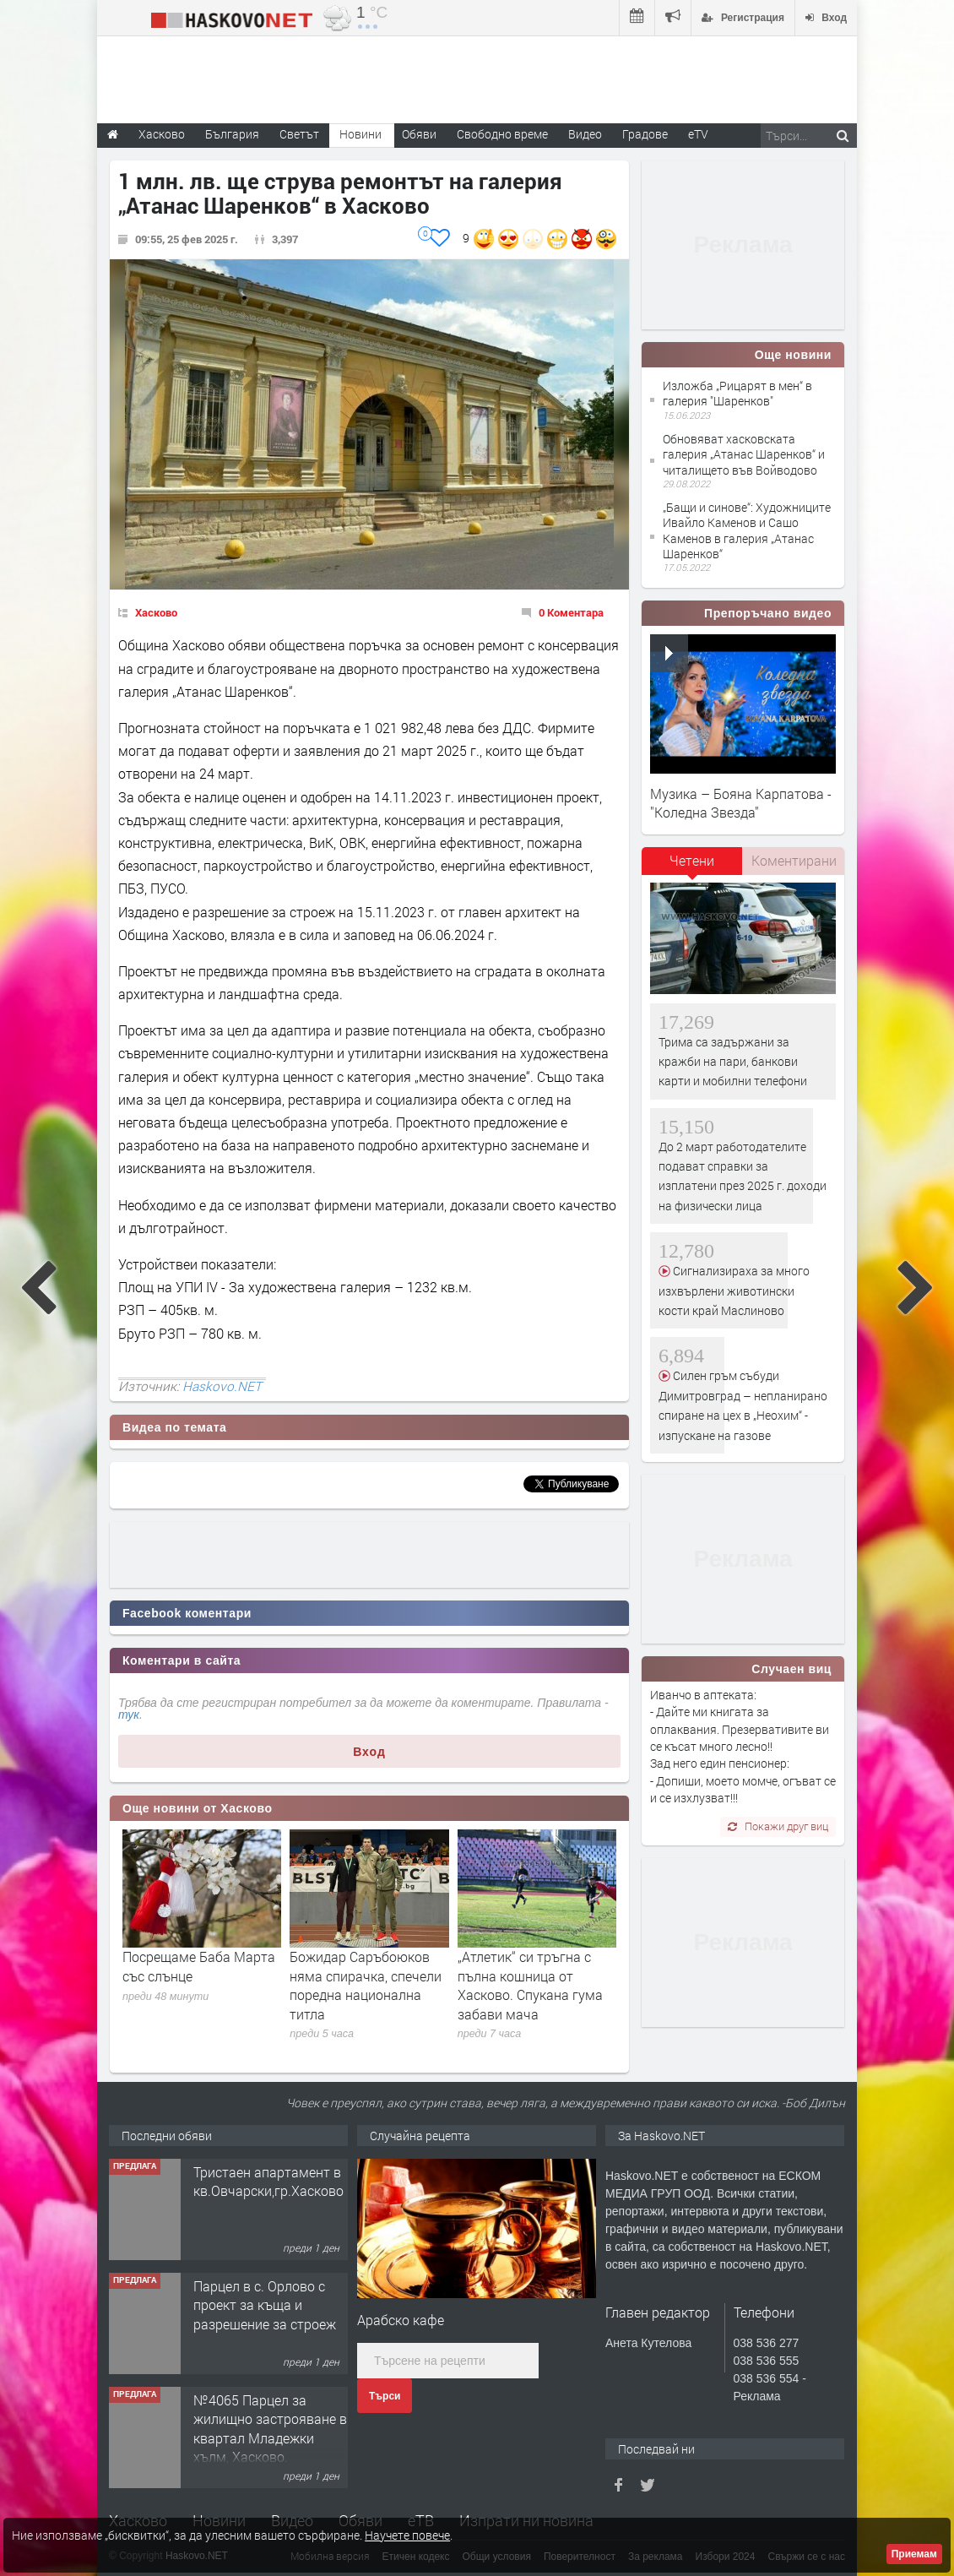 This screenshot has width=954, height=2576. Describe the element at coordinates (530, 1985) in the screenshot. I see `„Атлетик“ си тръгна с пълна кошница от Хасково. Спукана гума забави мача` at that location.